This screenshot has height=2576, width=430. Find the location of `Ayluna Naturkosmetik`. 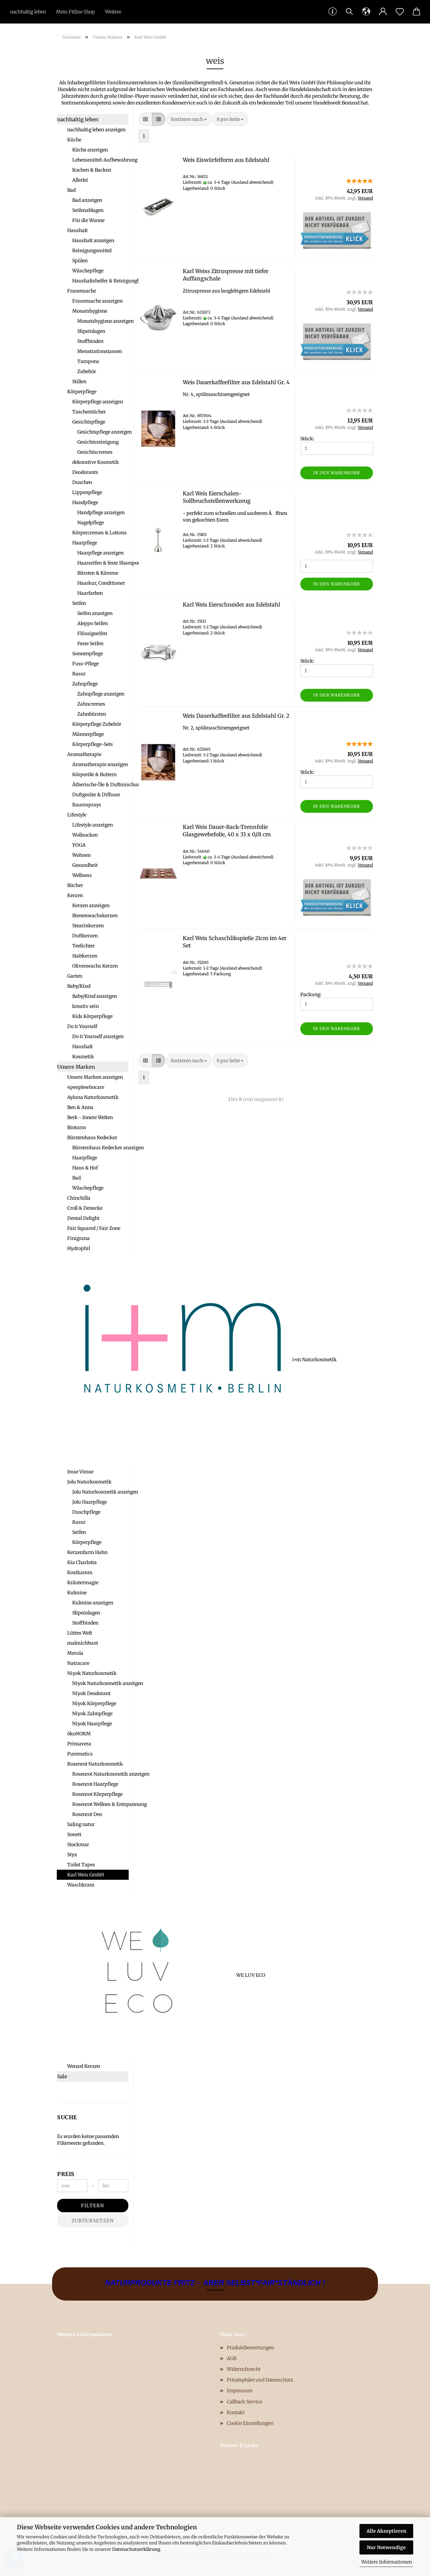

Ayluna Naturkosmetik is located at coordinates (93, 1097).